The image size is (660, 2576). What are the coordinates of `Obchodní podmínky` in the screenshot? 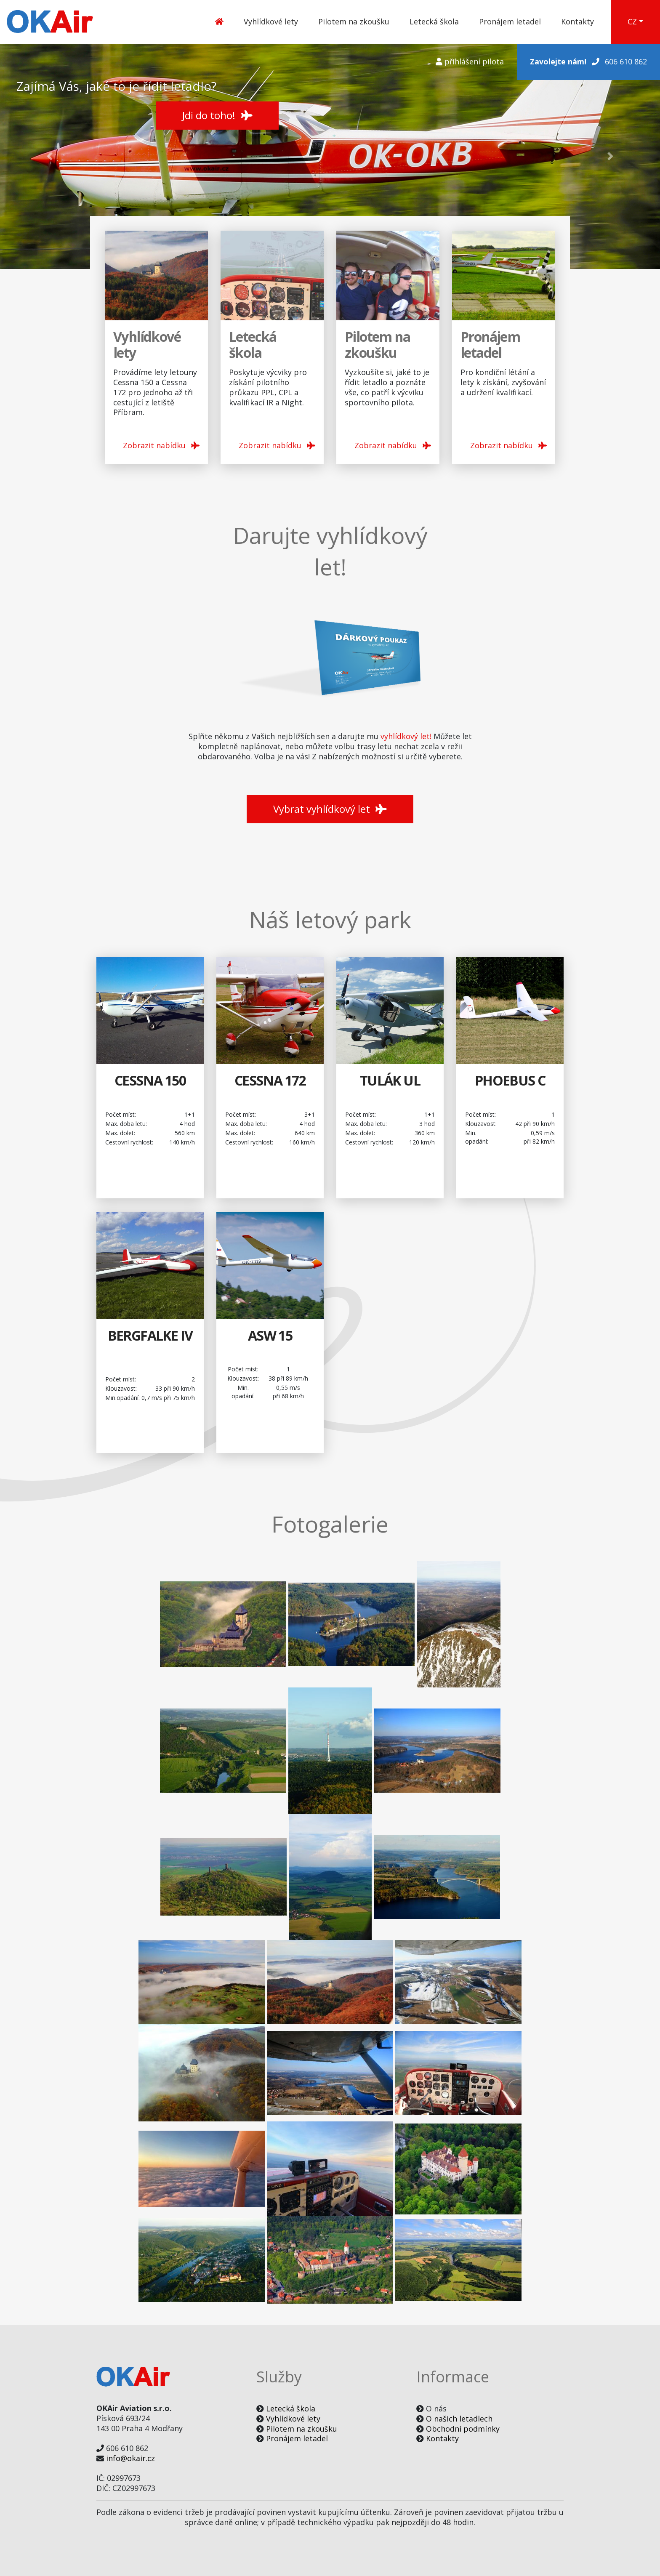 It's located at (463, 2429).